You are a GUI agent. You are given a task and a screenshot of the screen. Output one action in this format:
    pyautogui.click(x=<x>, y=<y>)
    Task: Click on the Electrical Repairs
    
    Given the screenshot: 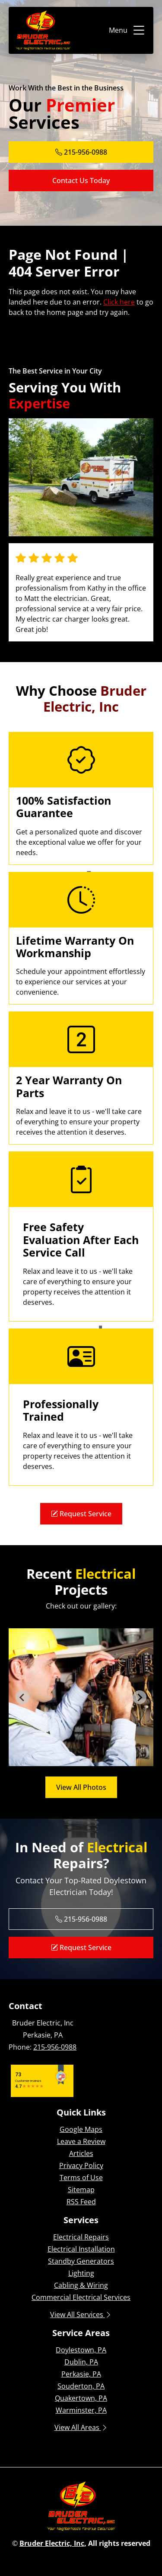 What is the action you would take?
    pyautogui.click(x=81, y=2237)
    